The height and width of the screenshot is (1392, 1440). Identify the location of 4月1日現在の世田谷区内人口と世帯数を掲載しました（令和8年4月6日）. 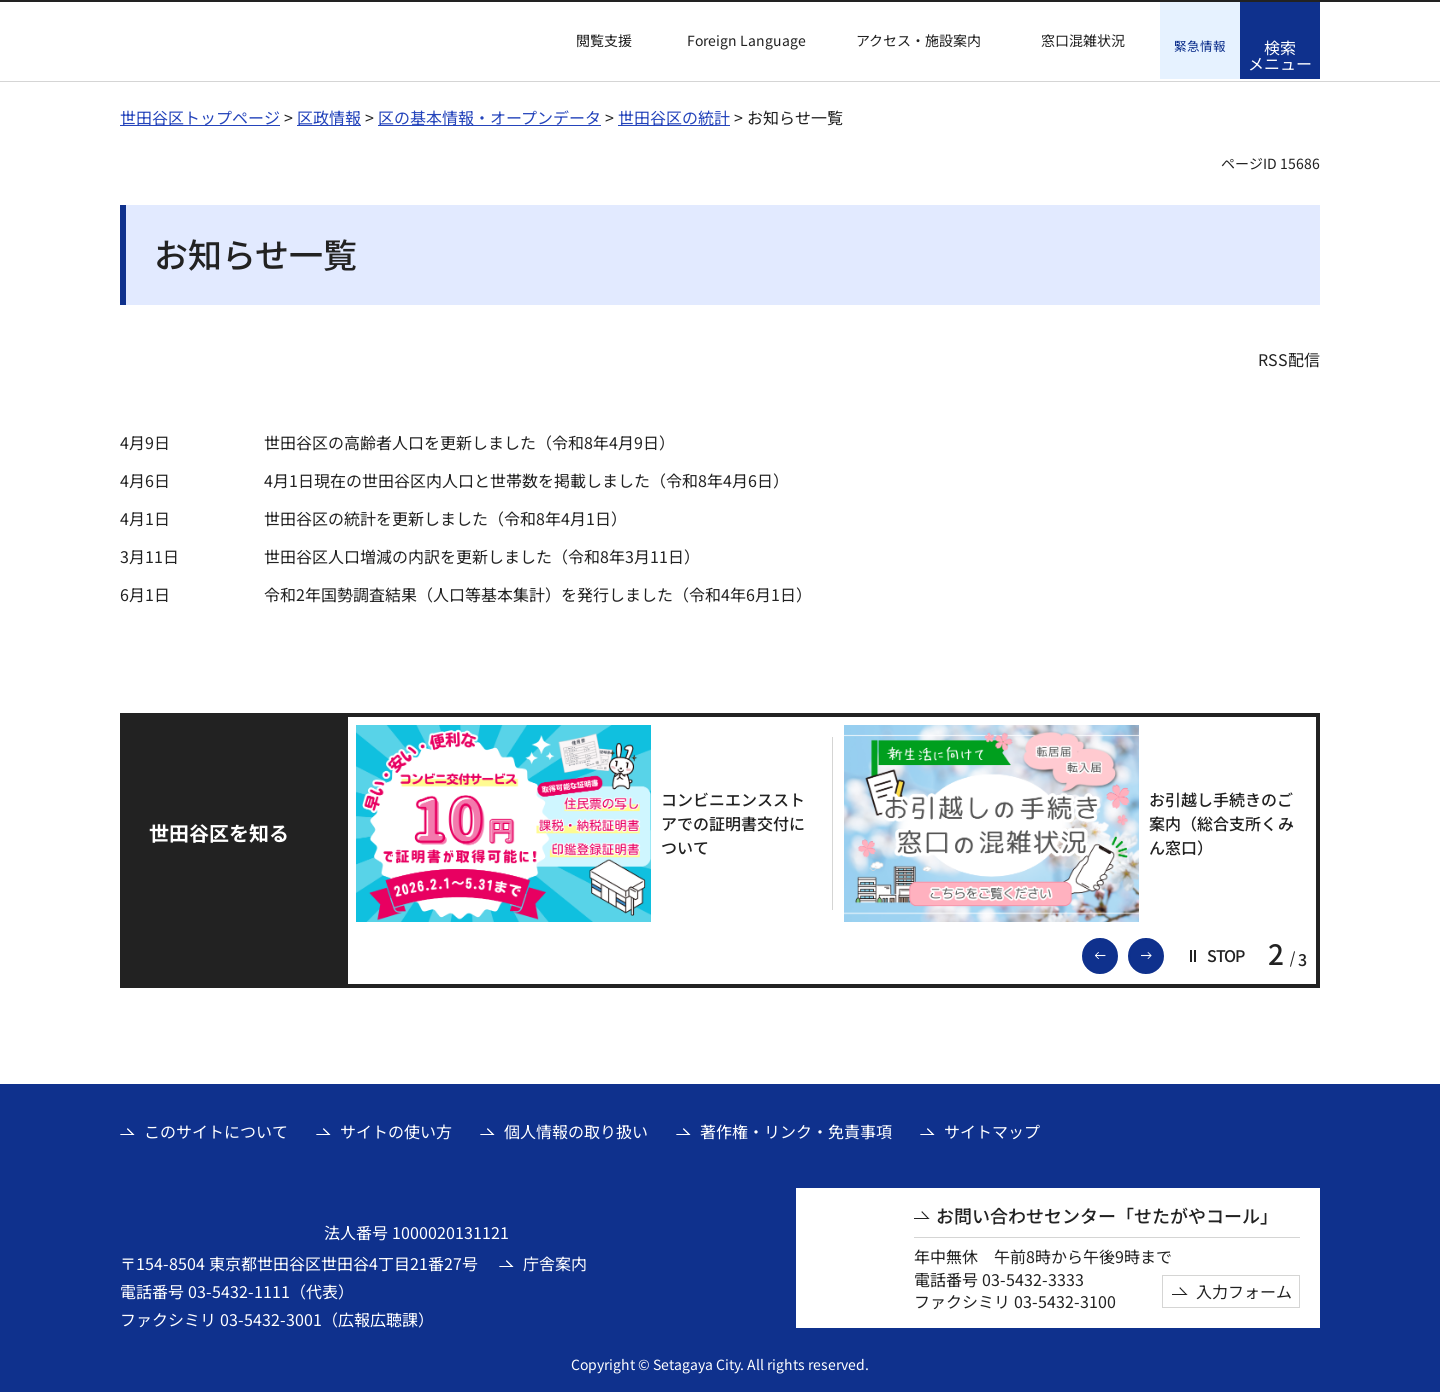
(526, 478).